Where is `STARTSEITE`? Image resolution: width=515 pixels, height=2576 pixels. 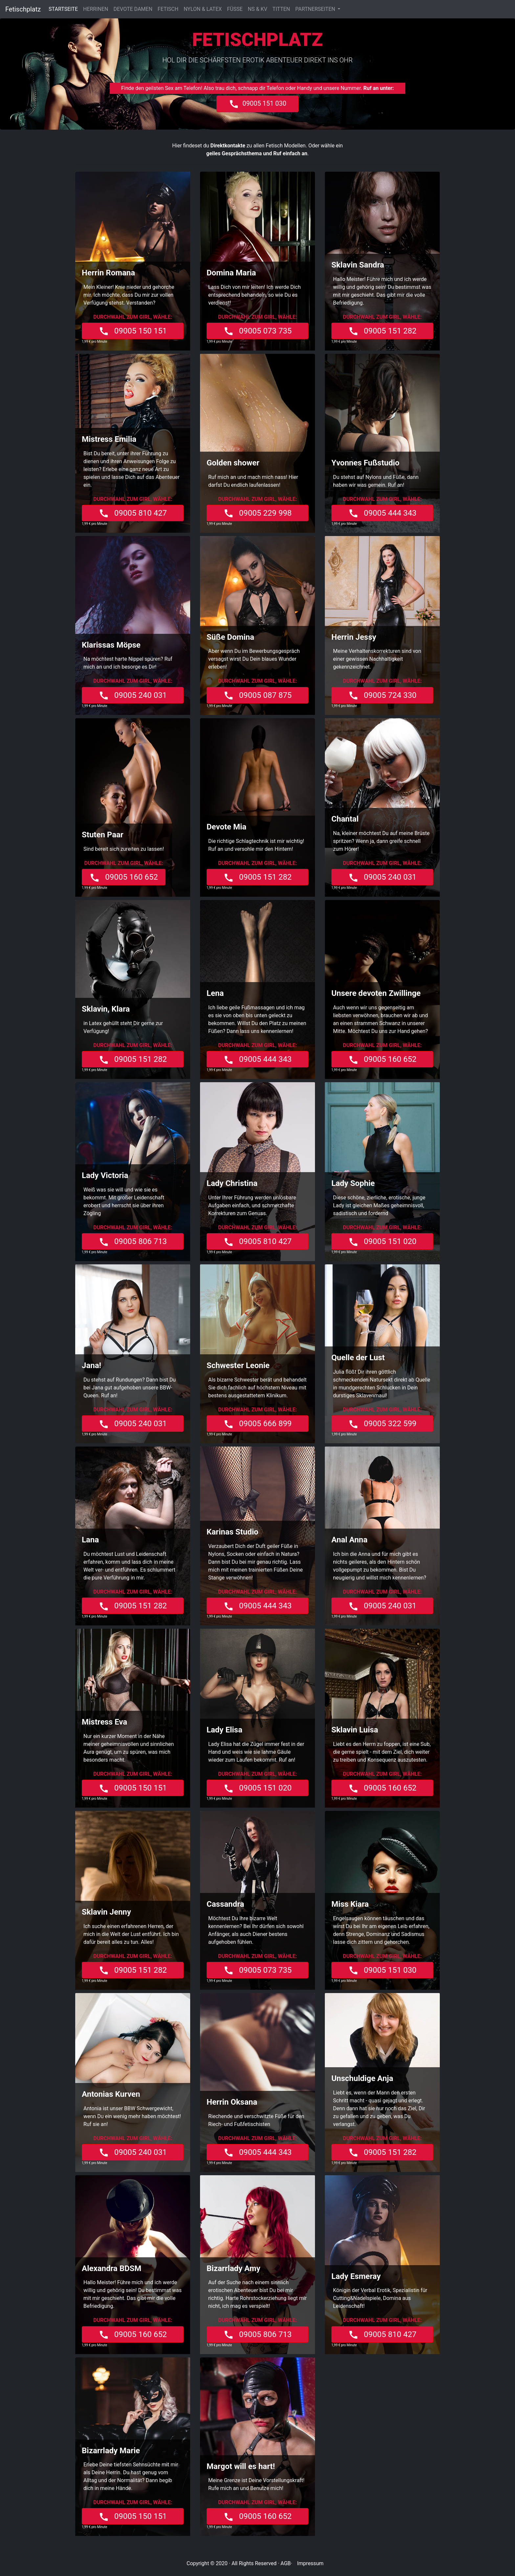 STARTSEITE is located at coordinates (64, 8).